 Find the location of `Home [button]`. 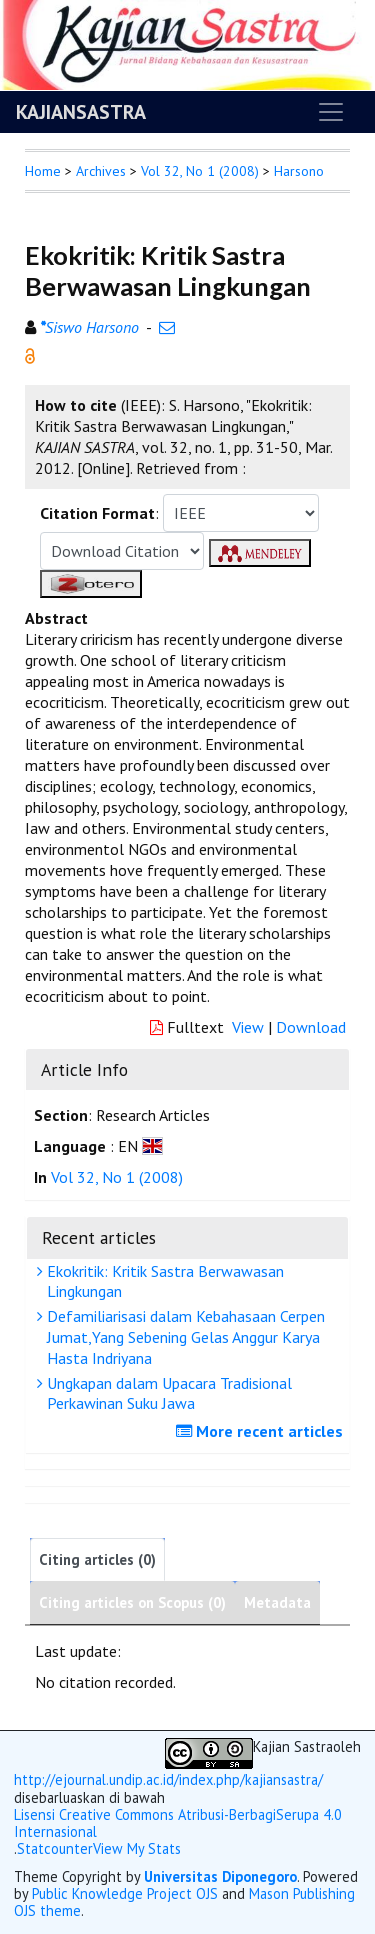

Home [button] is located at coordinates (43, 171).